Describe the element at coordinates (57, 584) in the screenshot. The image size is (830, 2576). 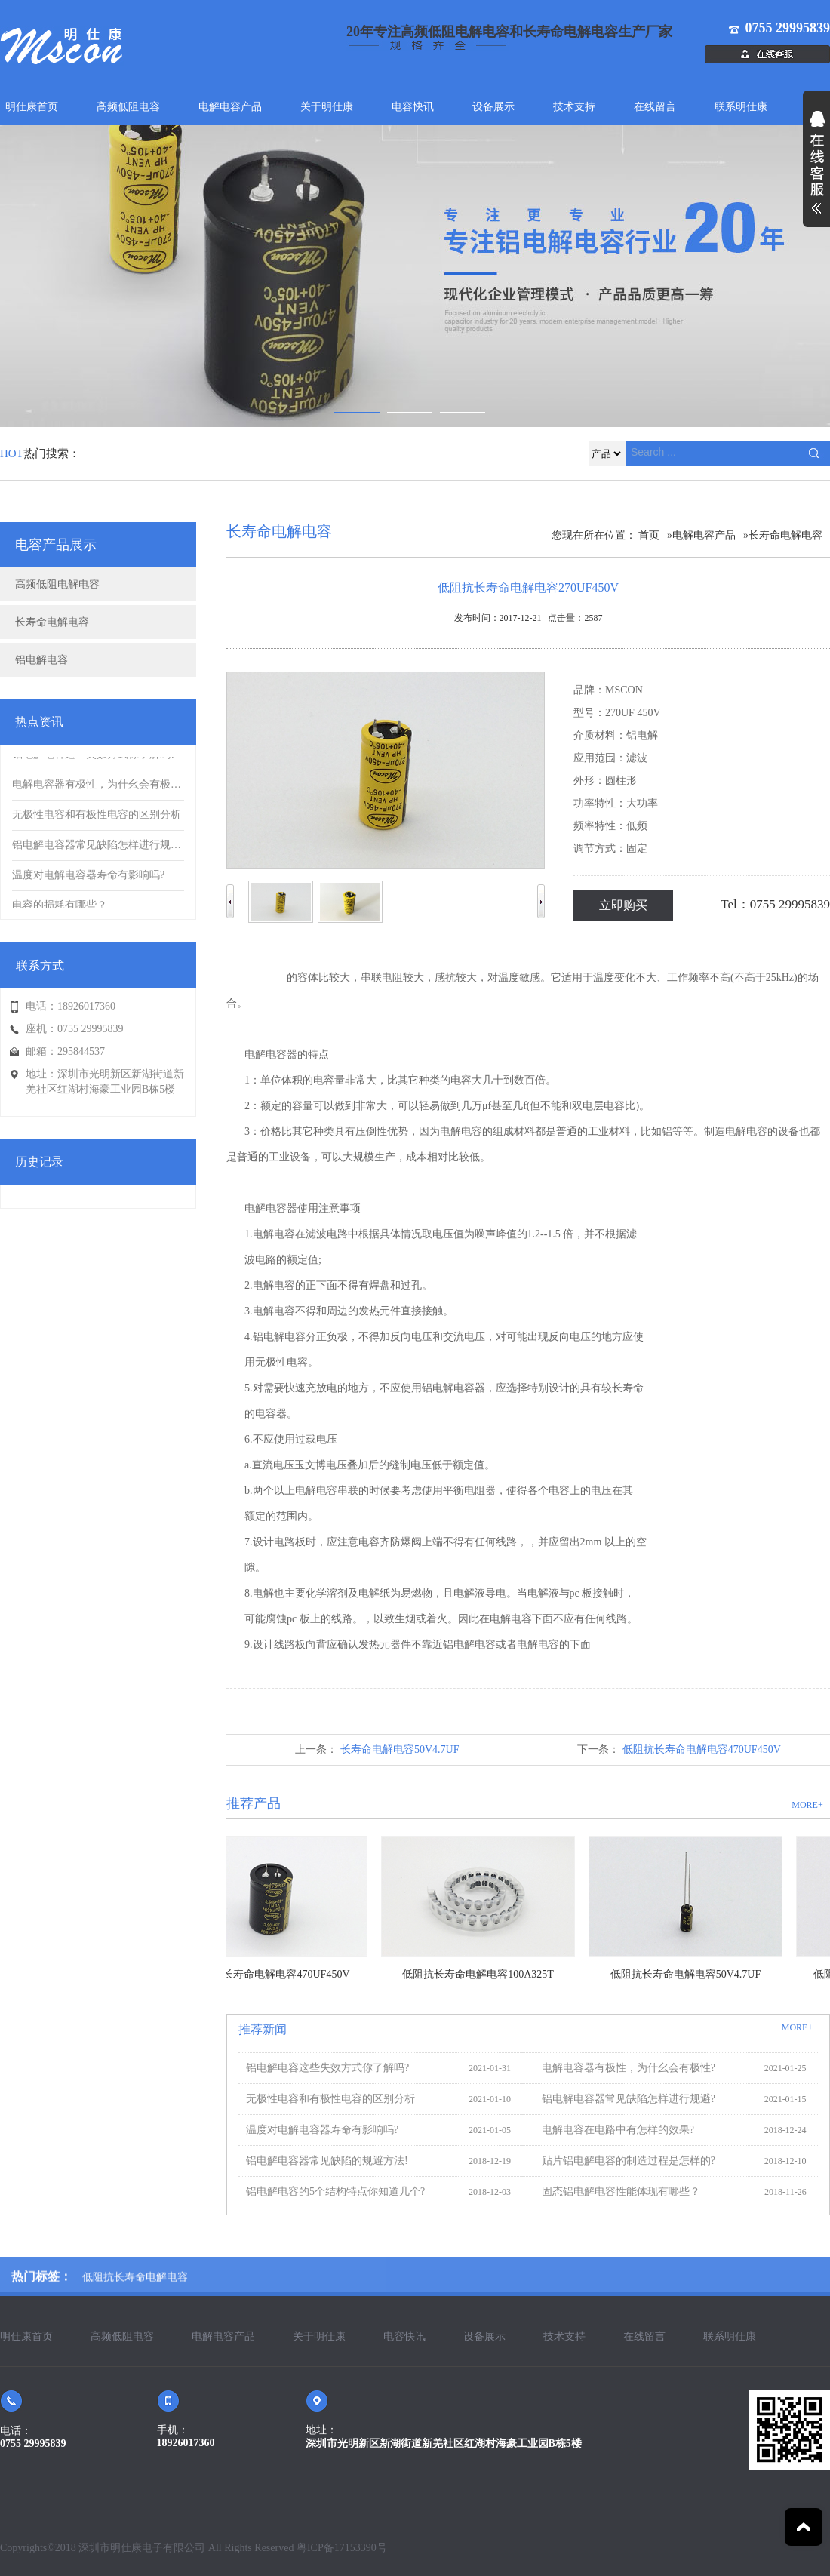
I see `高频低阻电解电容` at that location.